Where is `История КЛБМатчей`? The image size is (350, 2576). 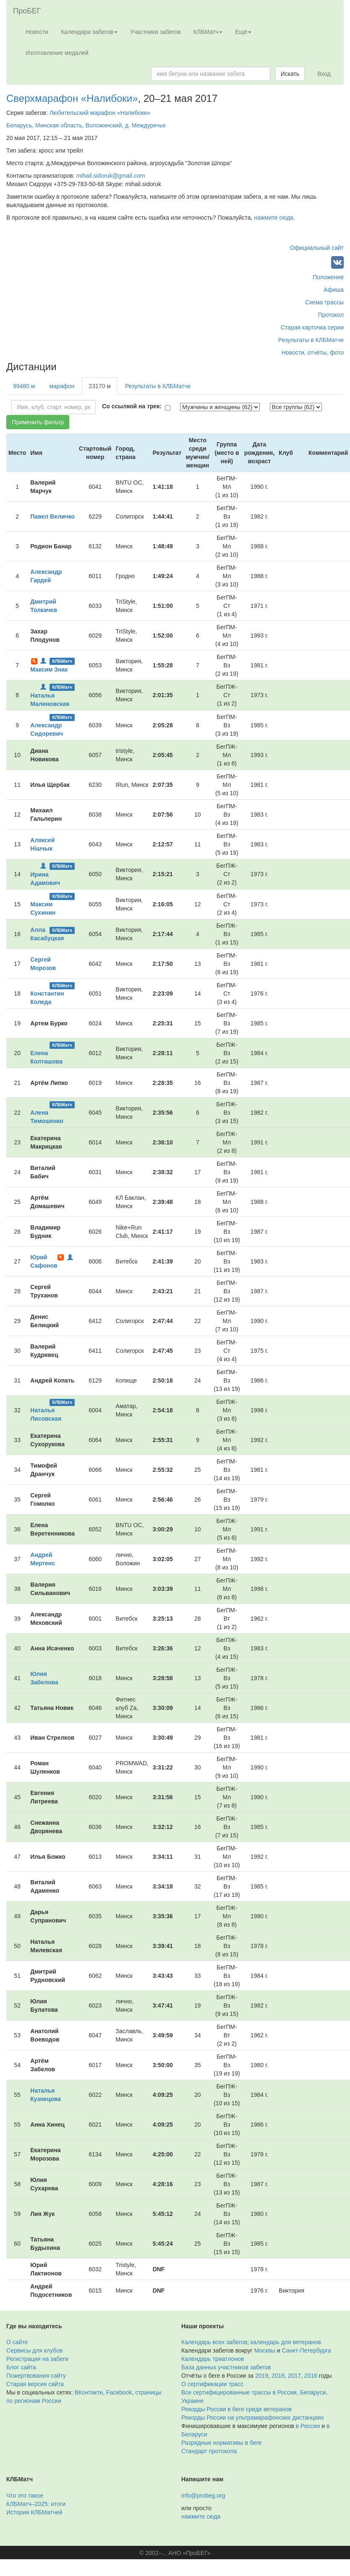 История КЛБМатчей is located at coordinates (34, 2512).